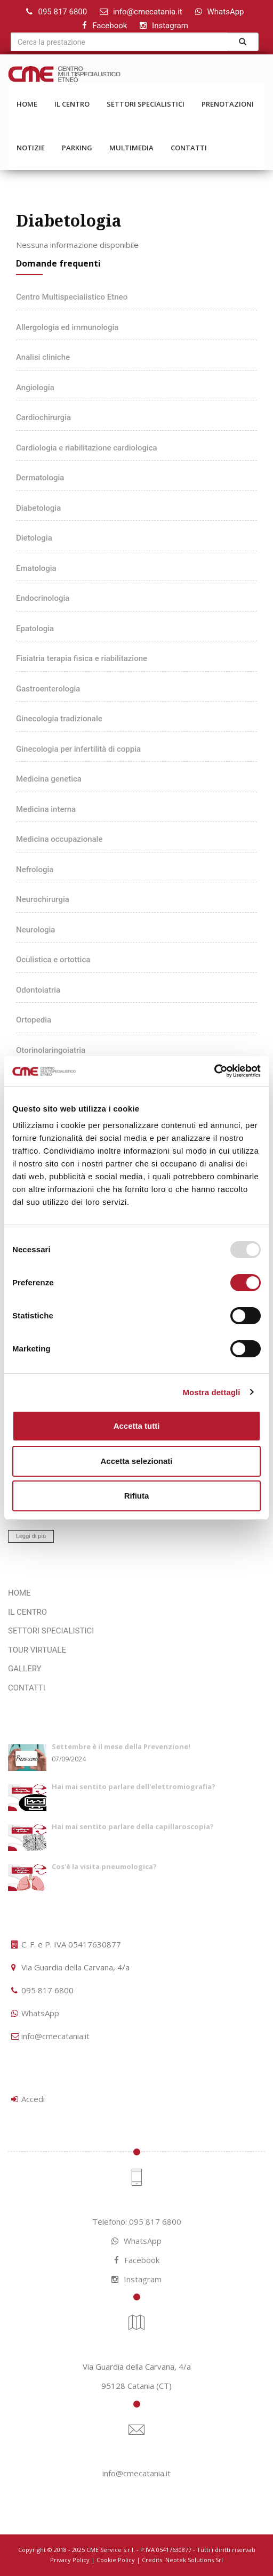  Describe the element at coordinates (31, 1536) in the screenshot. I see `Leggi di più` at that location.